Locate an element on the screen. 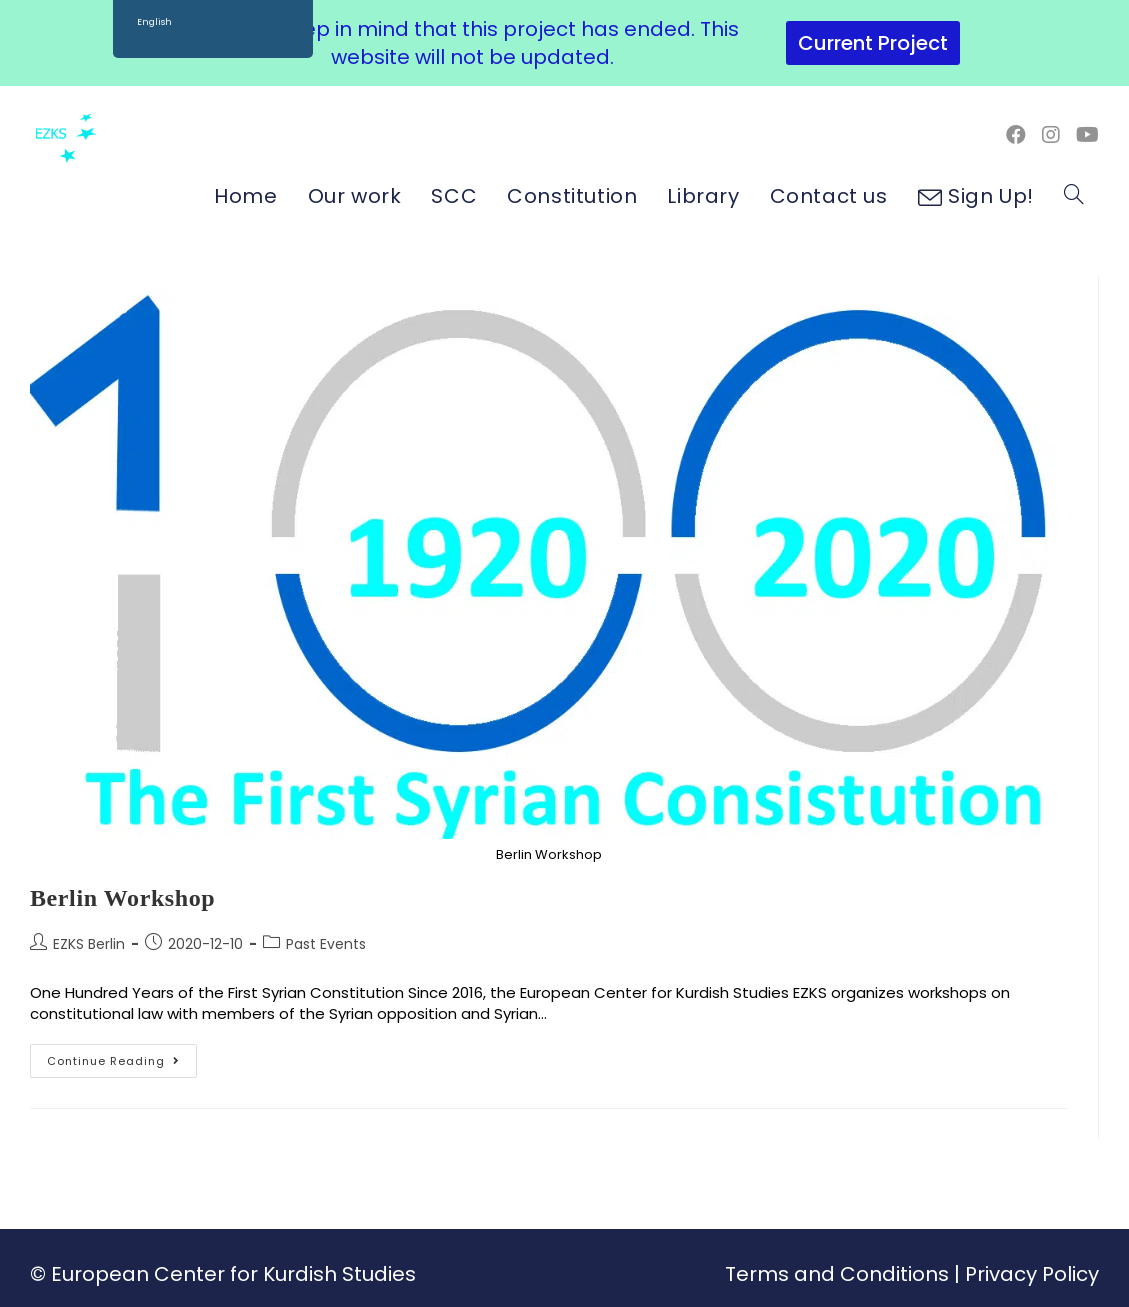  European Center for Kurdish Studies is located at coordinates (233, 1274).